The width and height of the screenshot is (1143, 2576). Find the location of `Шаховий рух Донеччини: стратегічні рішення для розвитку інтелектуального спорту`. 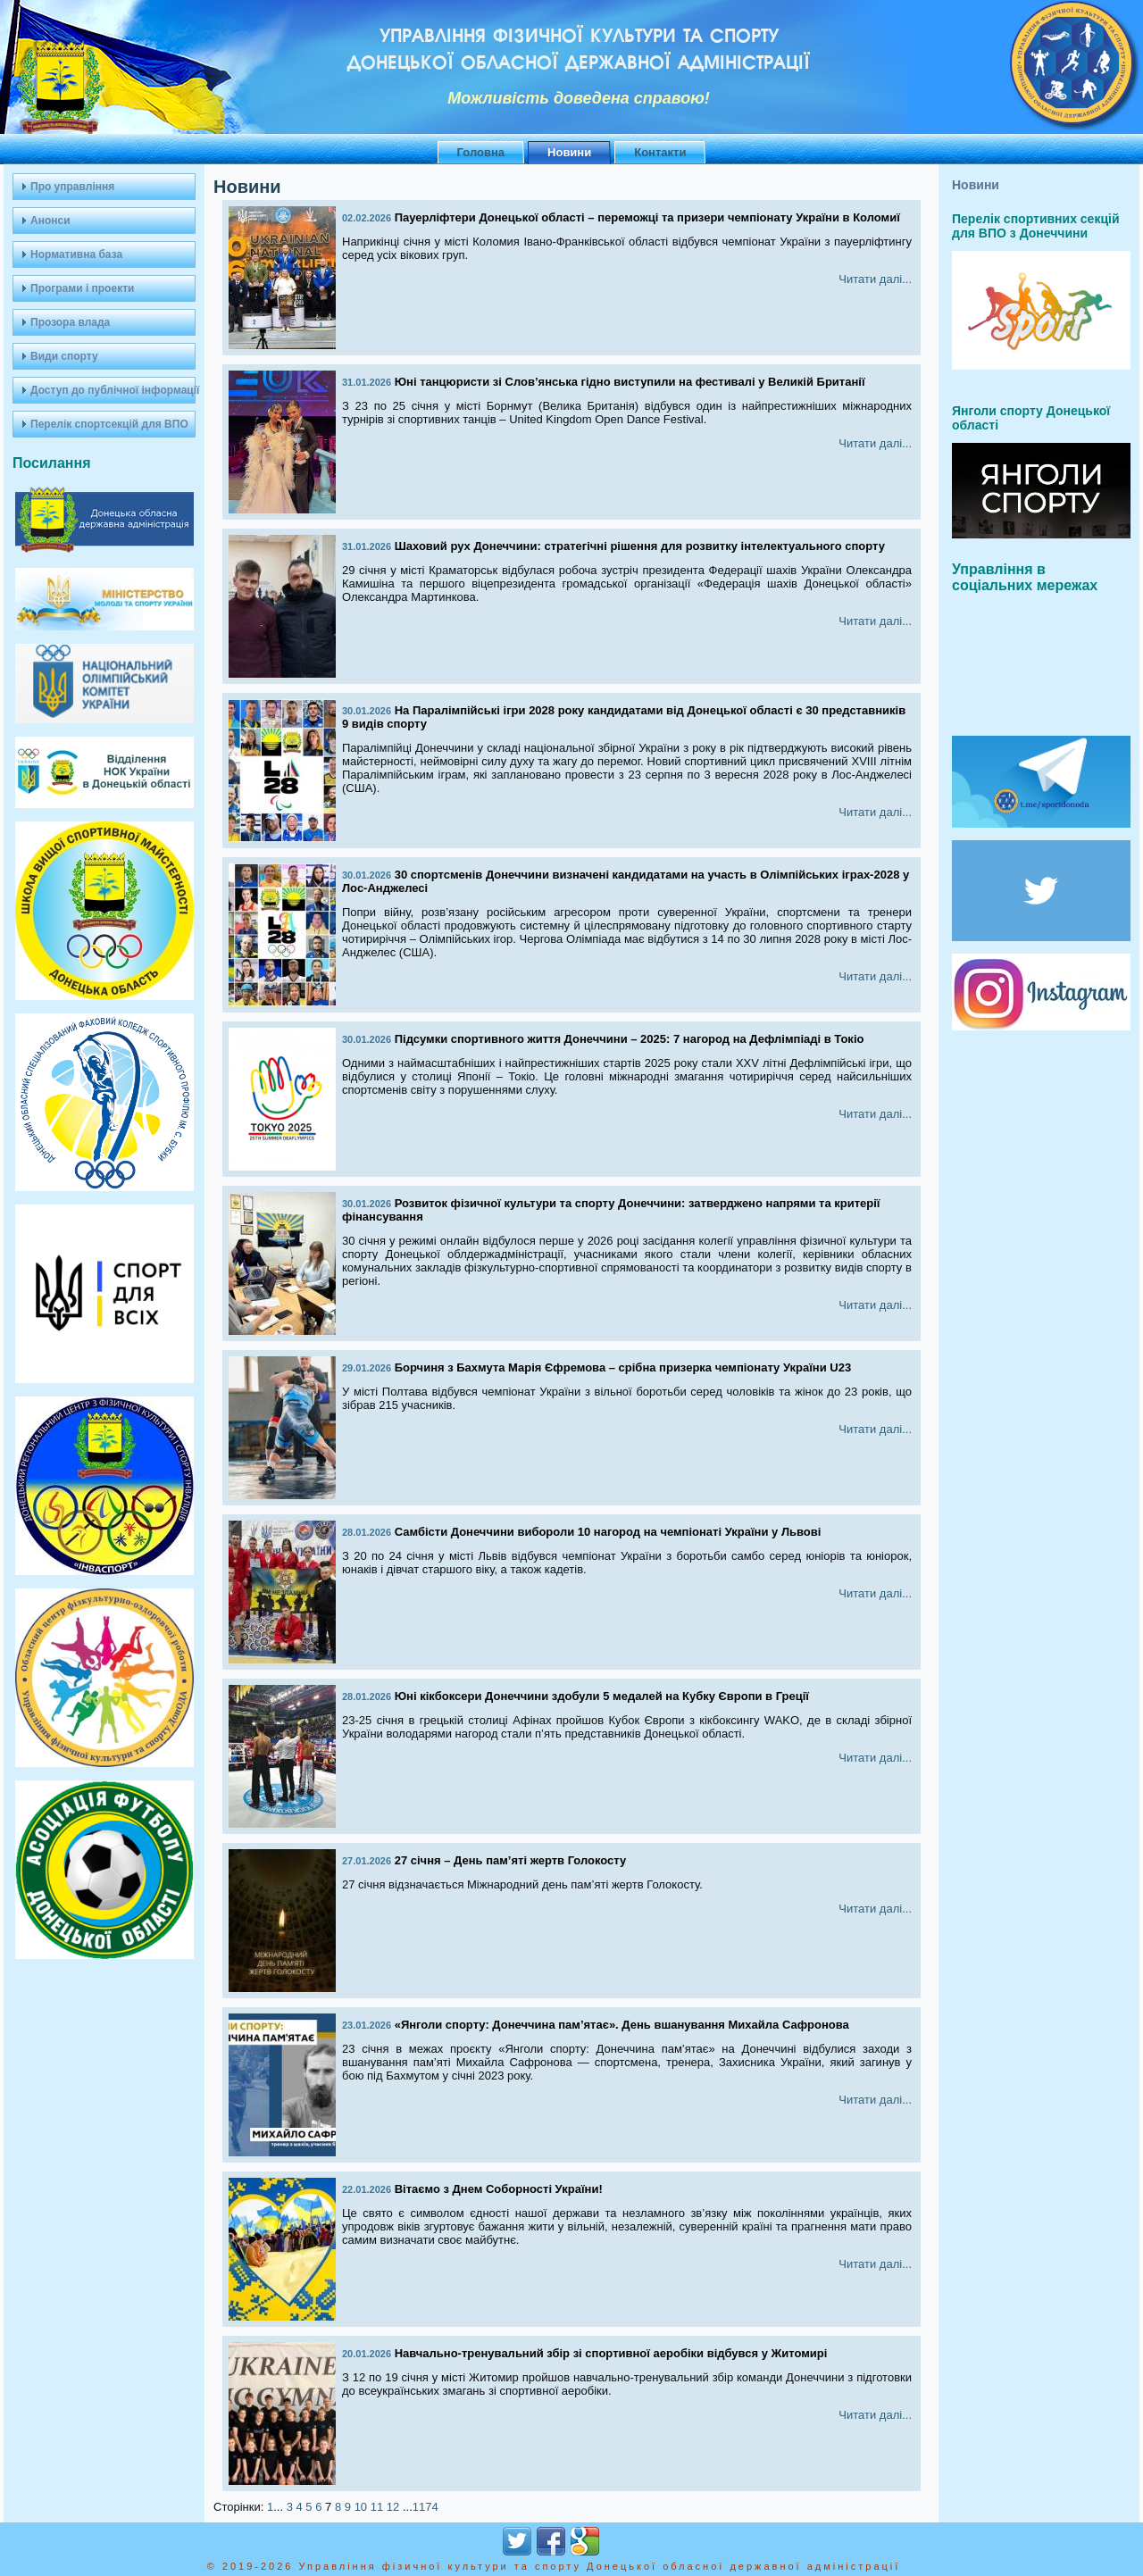

Шаховий рух Донеччини: стратегічні рішення для розвитку інтелектуального спорту is located at coordinates (640, 546).